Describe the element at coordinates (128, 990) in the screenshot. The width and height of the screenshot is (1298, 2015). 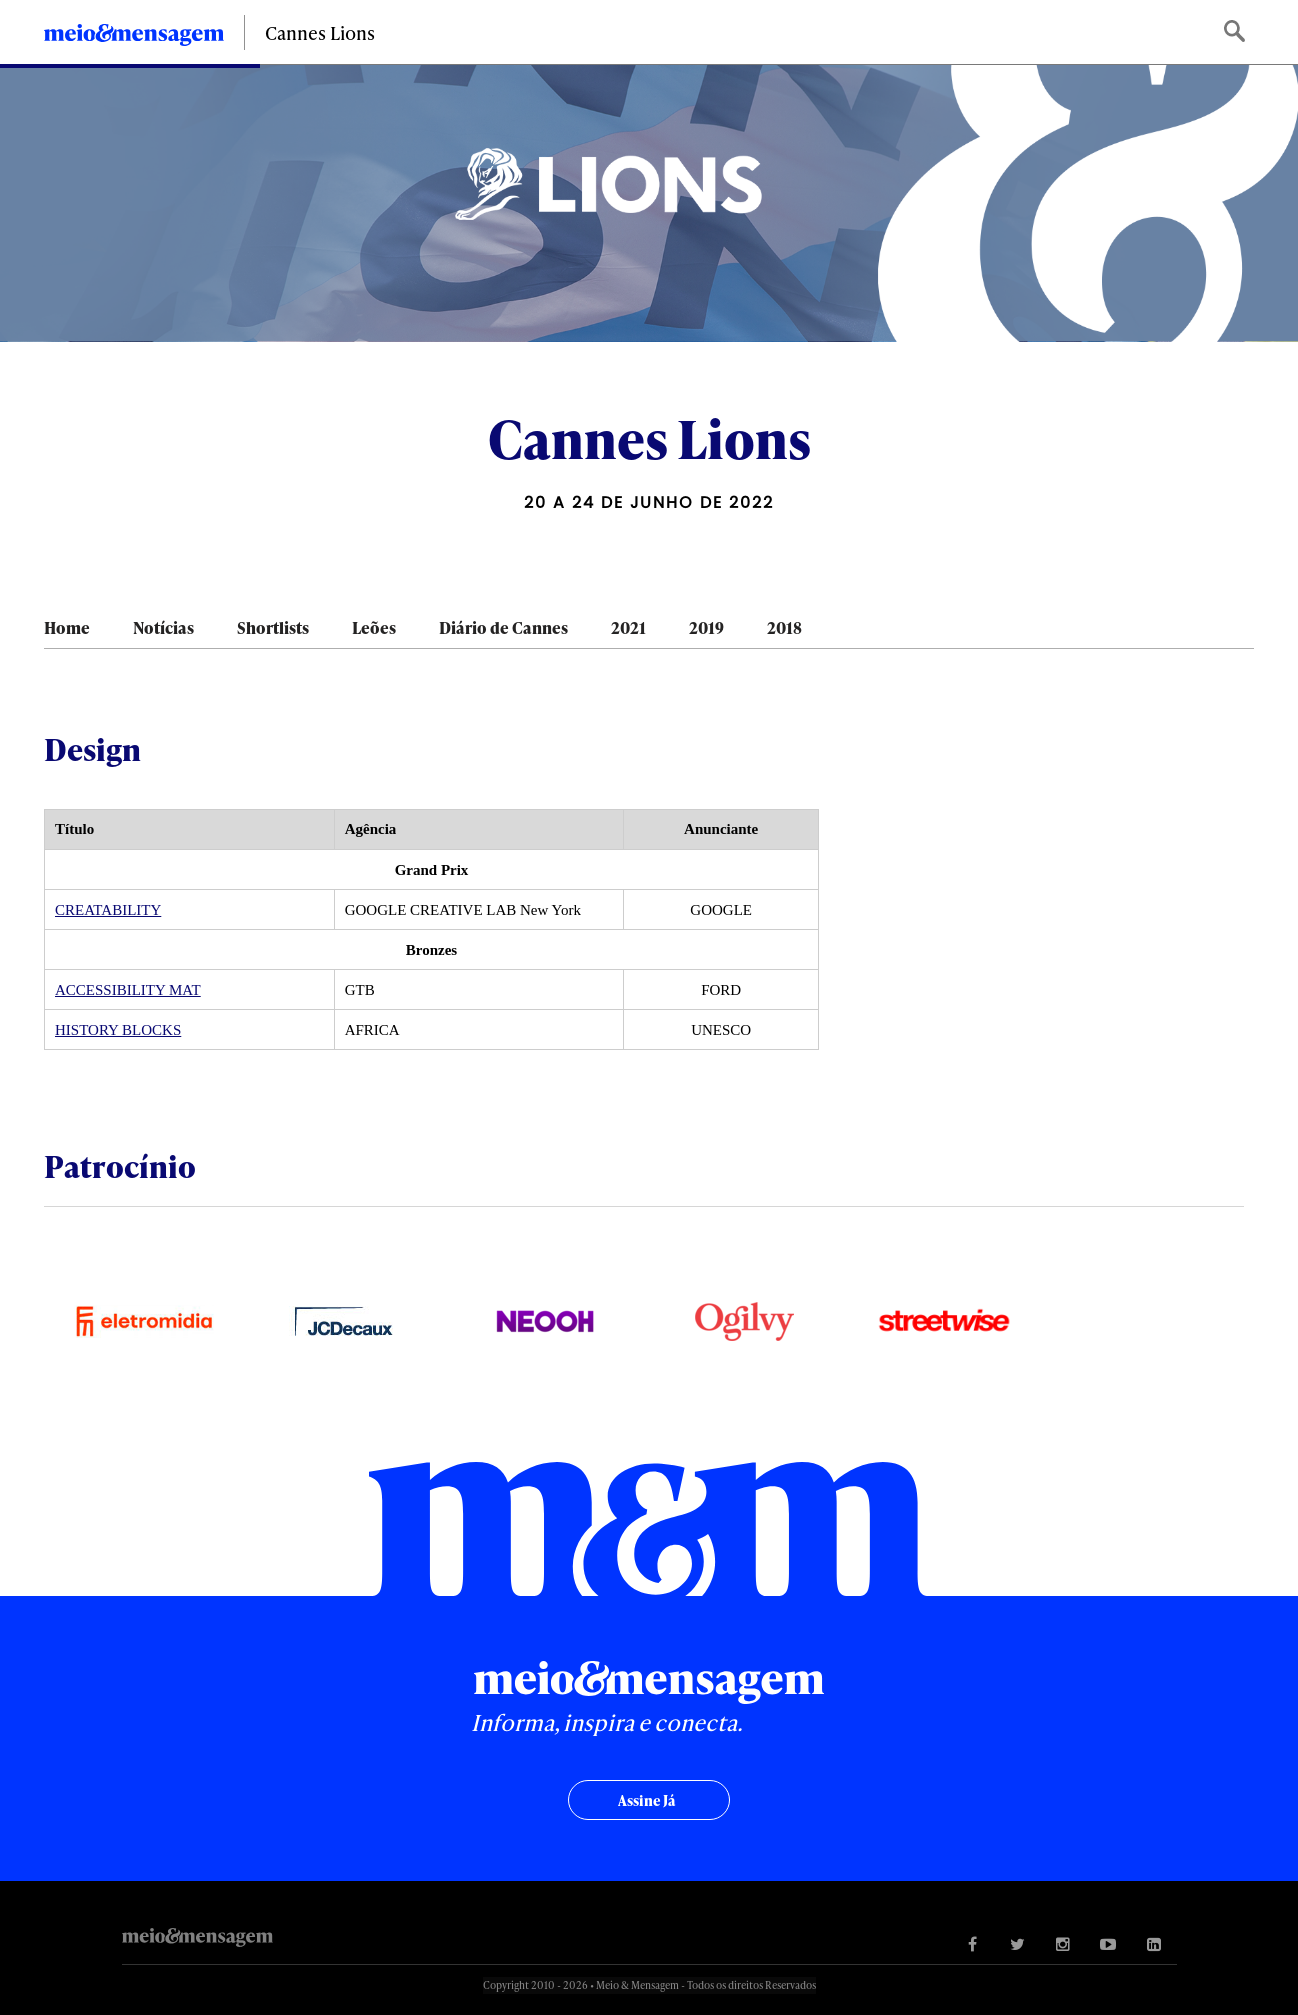
I see `ACCESSIBILITY MAT` at that location.